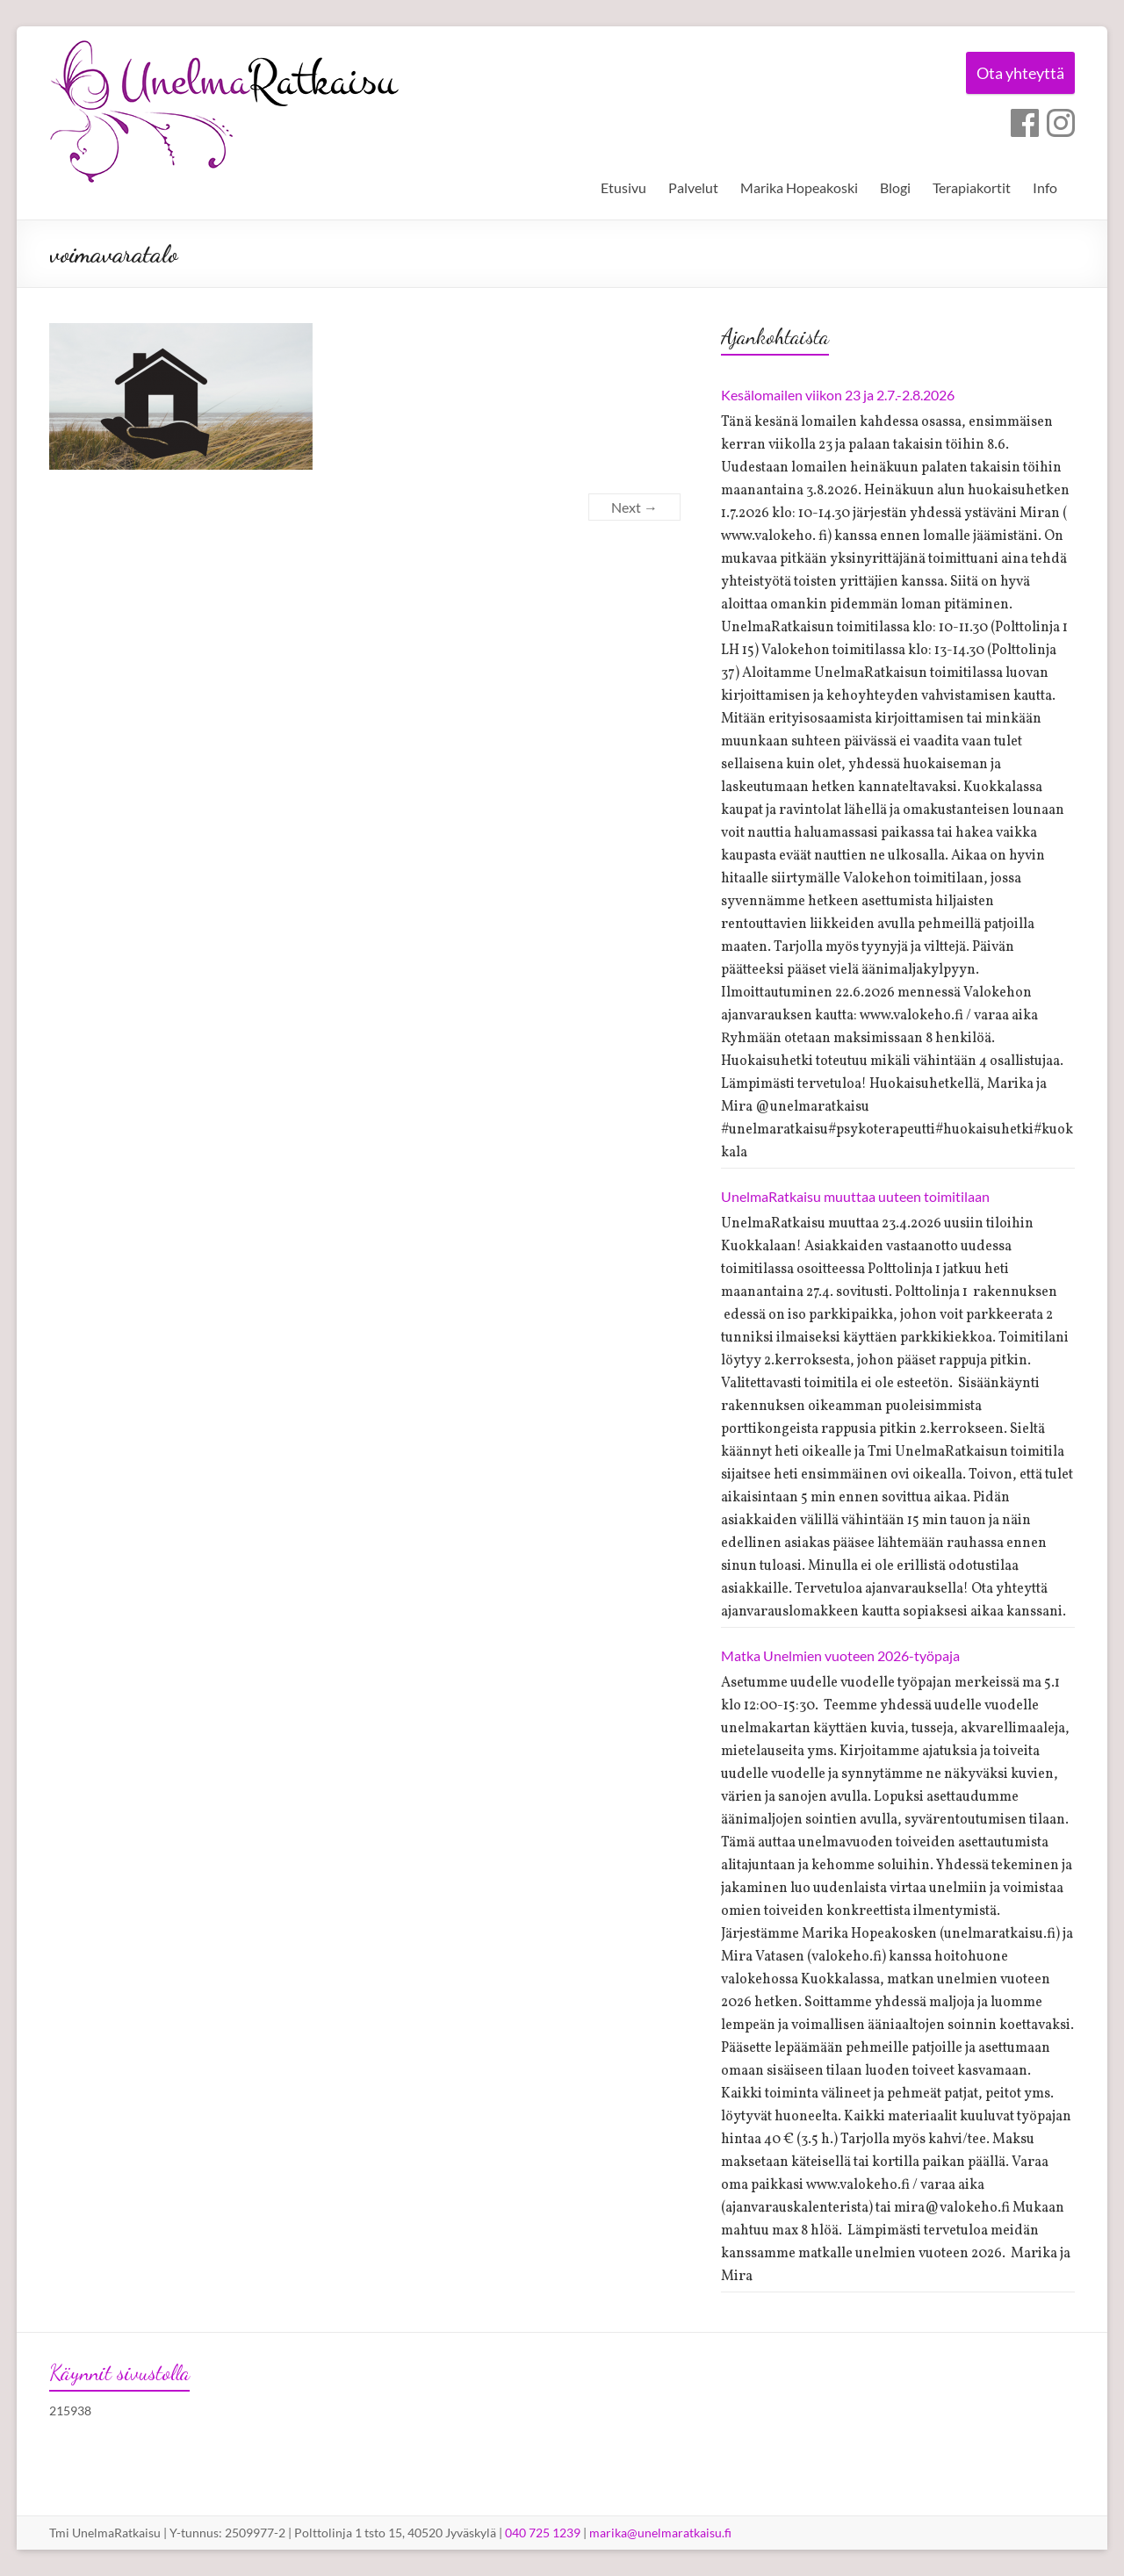  Describe the element at coordinates (972, 187) in the screenshot. I see `Terapiakortit` at that location.